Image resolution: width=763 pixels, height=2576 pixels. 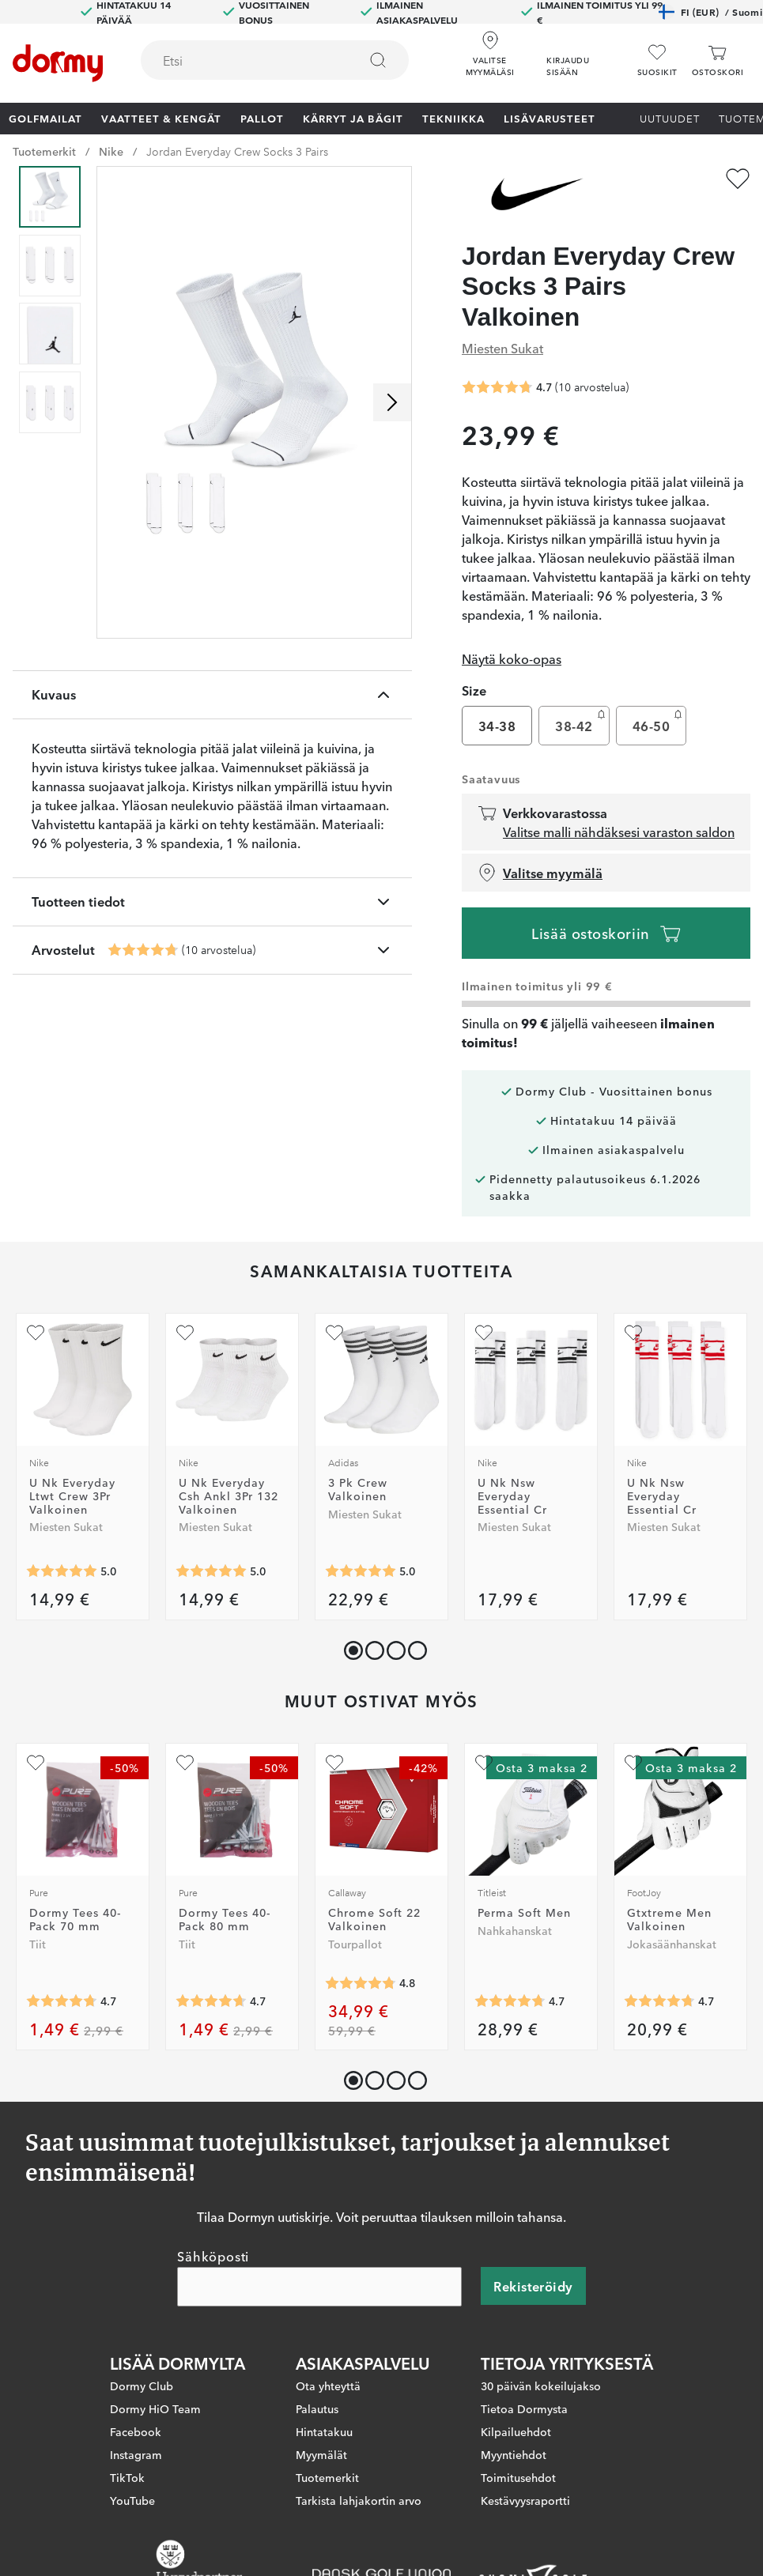 I want to click on [Keskimääräinen arvosana 4.658777], so click(x=211, y=2001).